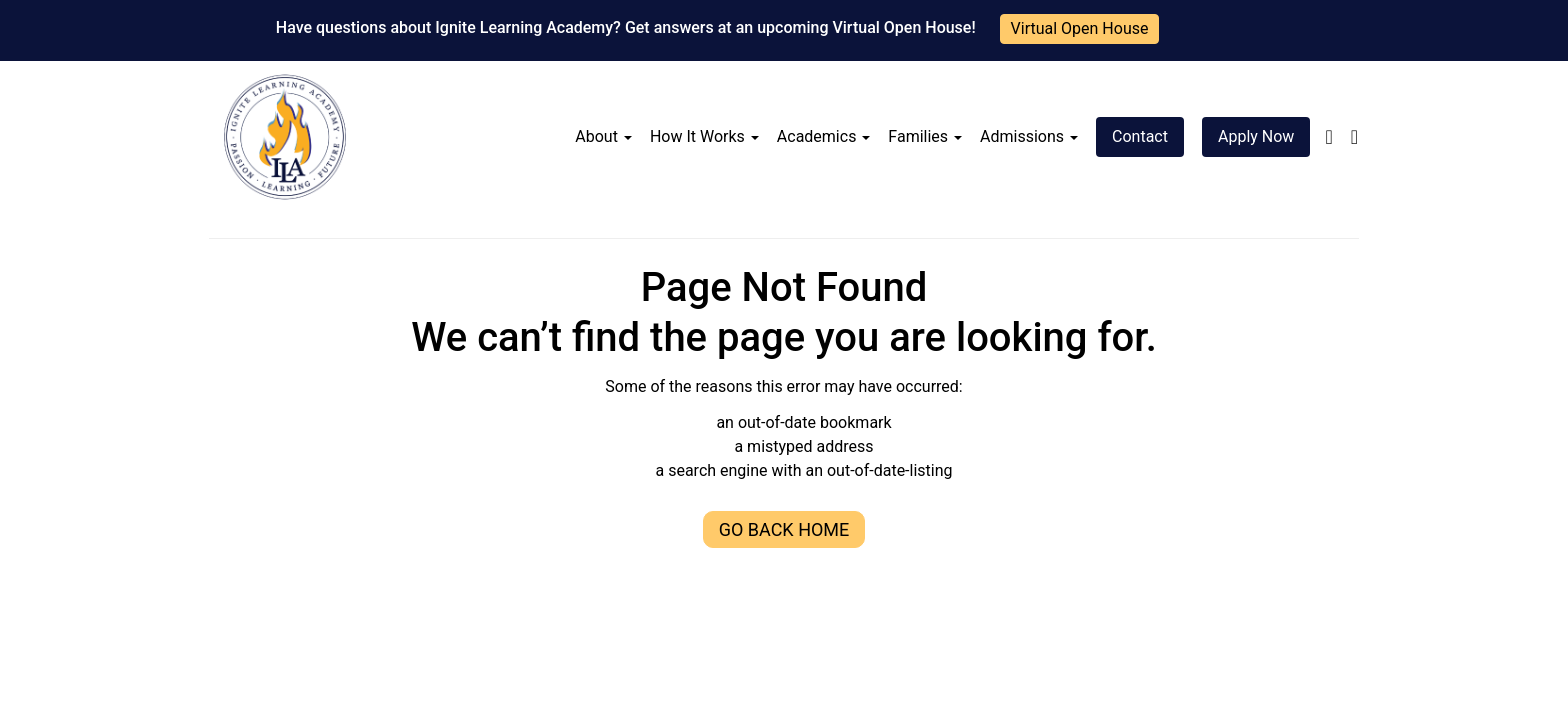 The image size is (1568, 720). I want to click on Apply Now, so click(1256, 136).